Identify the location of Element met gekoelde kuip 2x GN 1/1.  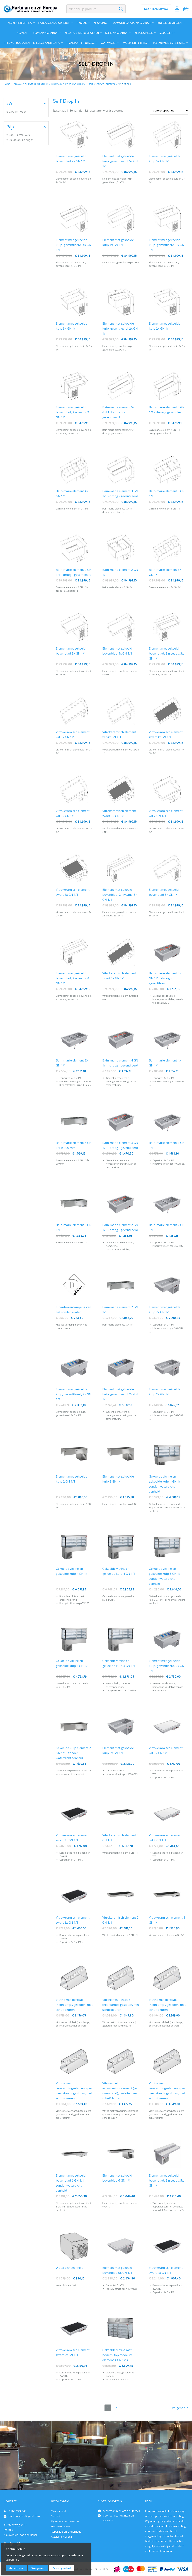
(164, 325).